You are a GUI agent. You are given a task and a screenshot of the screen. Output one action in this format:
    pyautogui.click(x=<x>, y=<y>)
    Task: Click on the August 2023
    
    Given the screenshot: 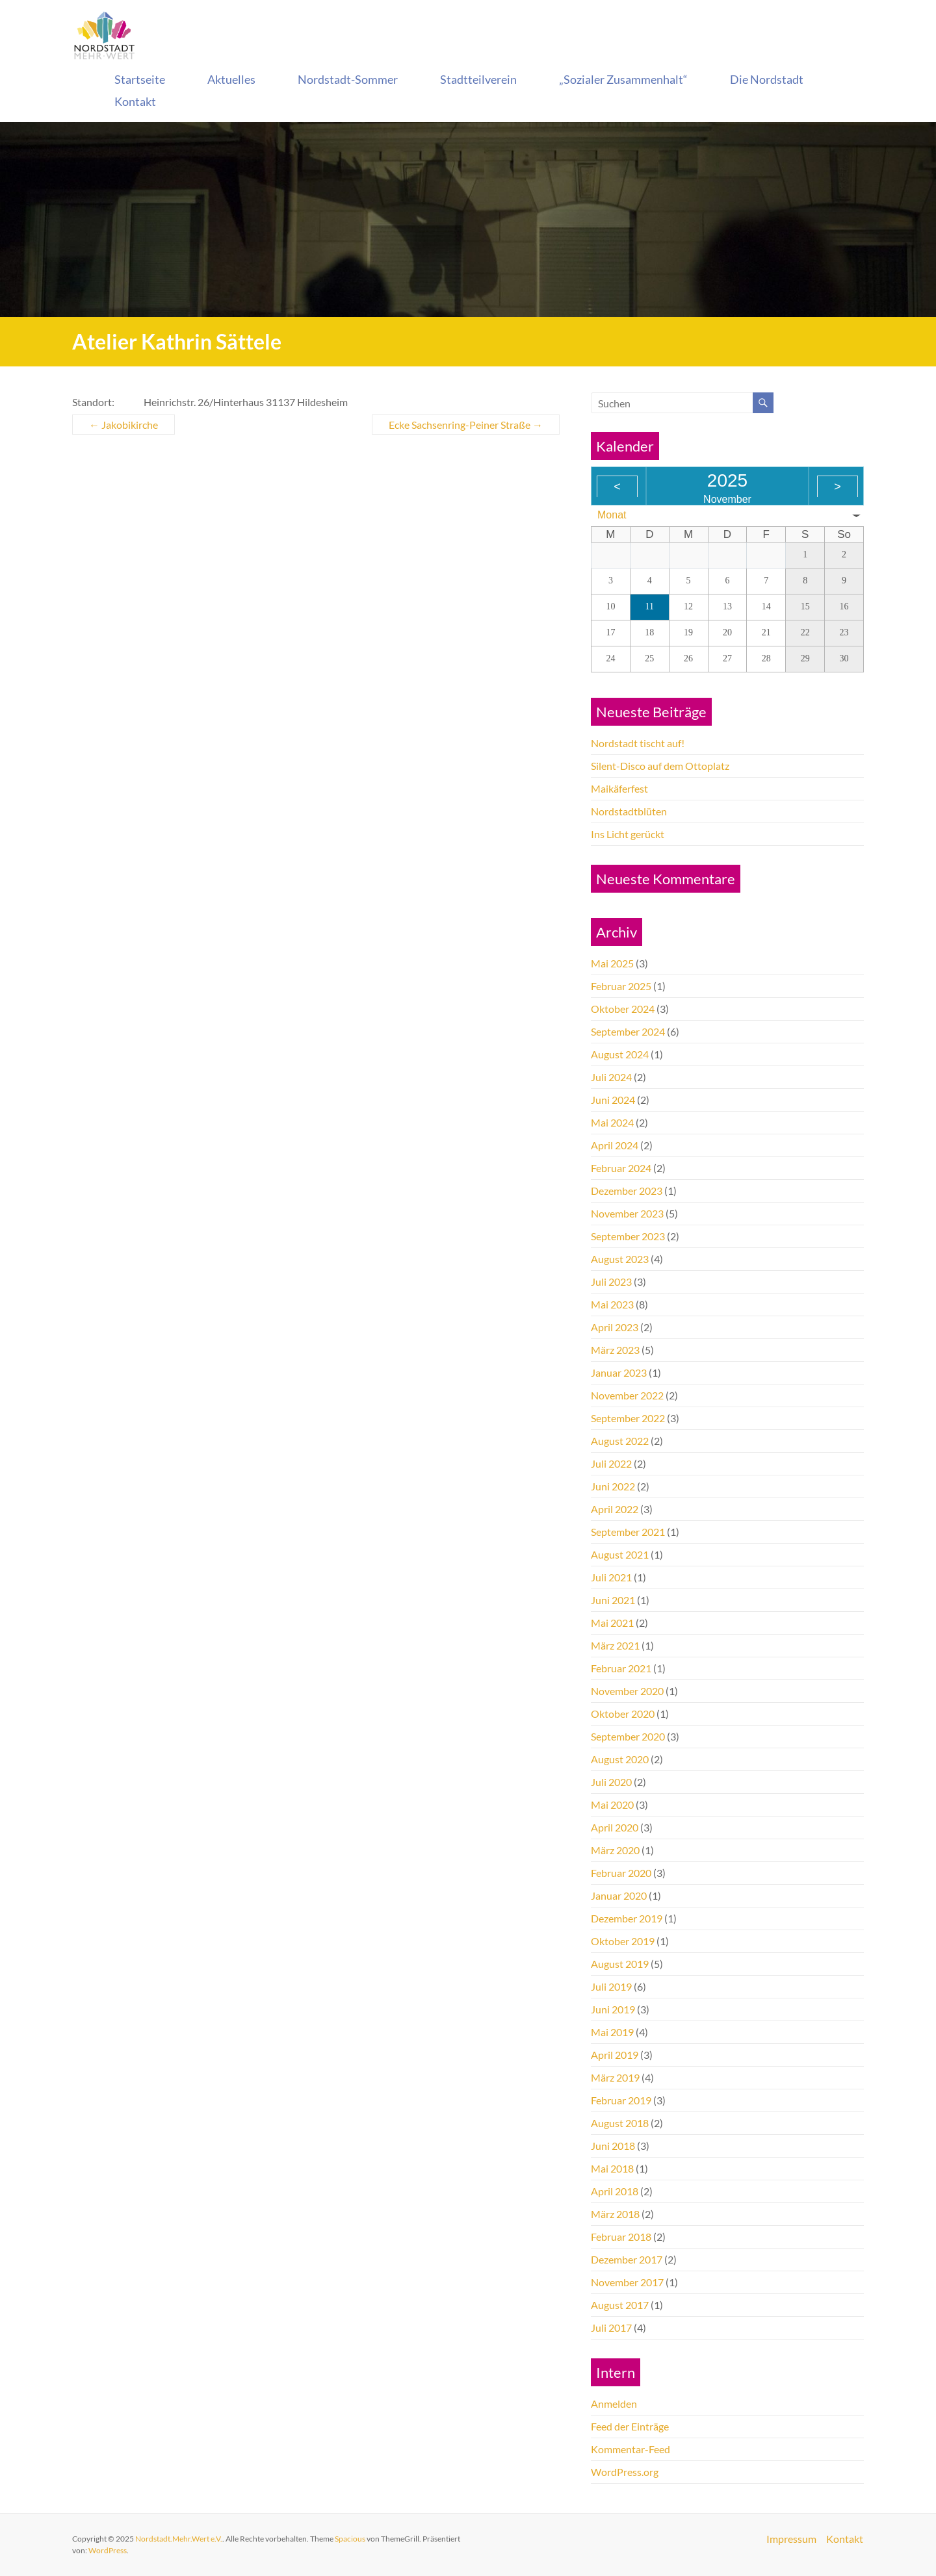 What is the action you would take?
    pyautogui.click(x=620, y=1259)
    